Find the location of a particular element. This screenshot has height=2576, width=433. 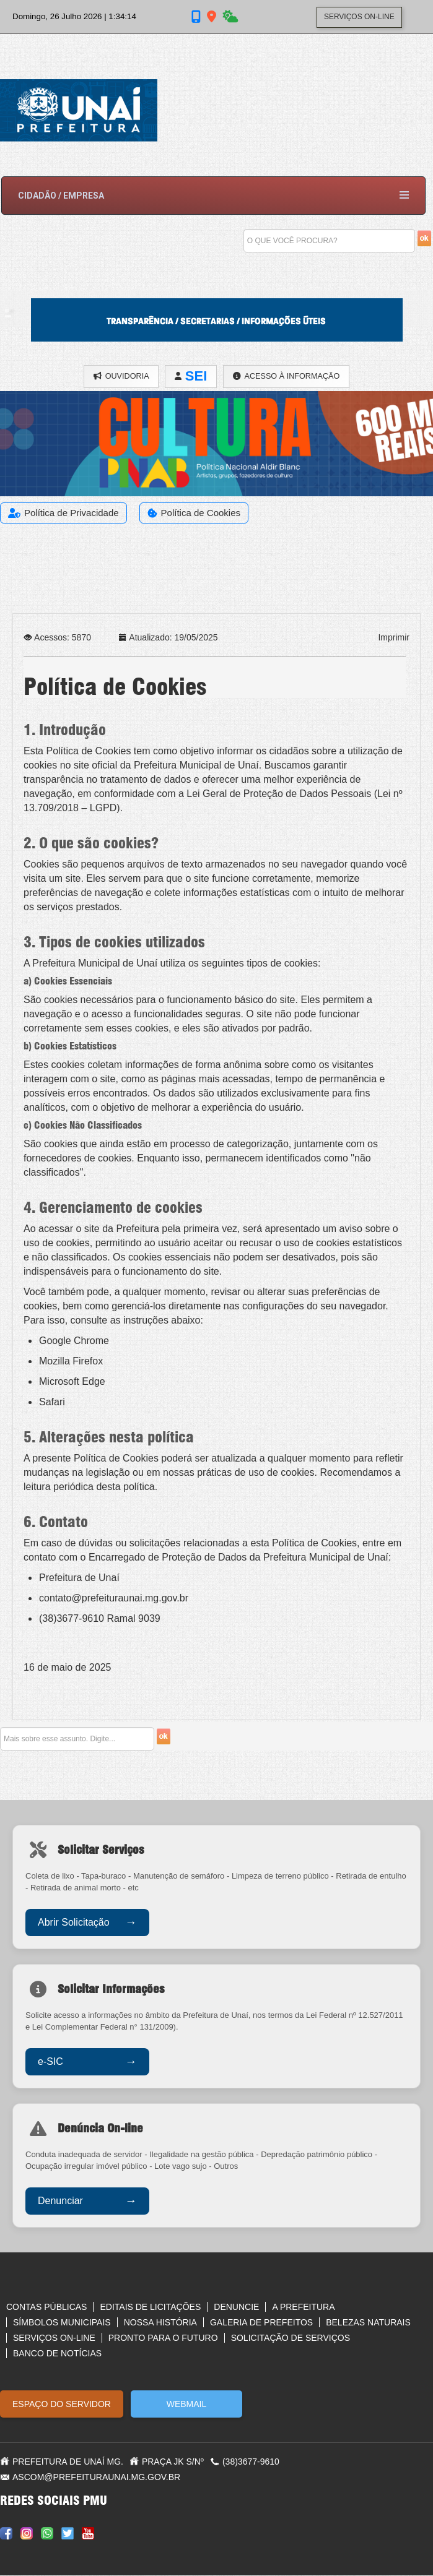

Belezas Naturais is located at coordinates (368, 2323).